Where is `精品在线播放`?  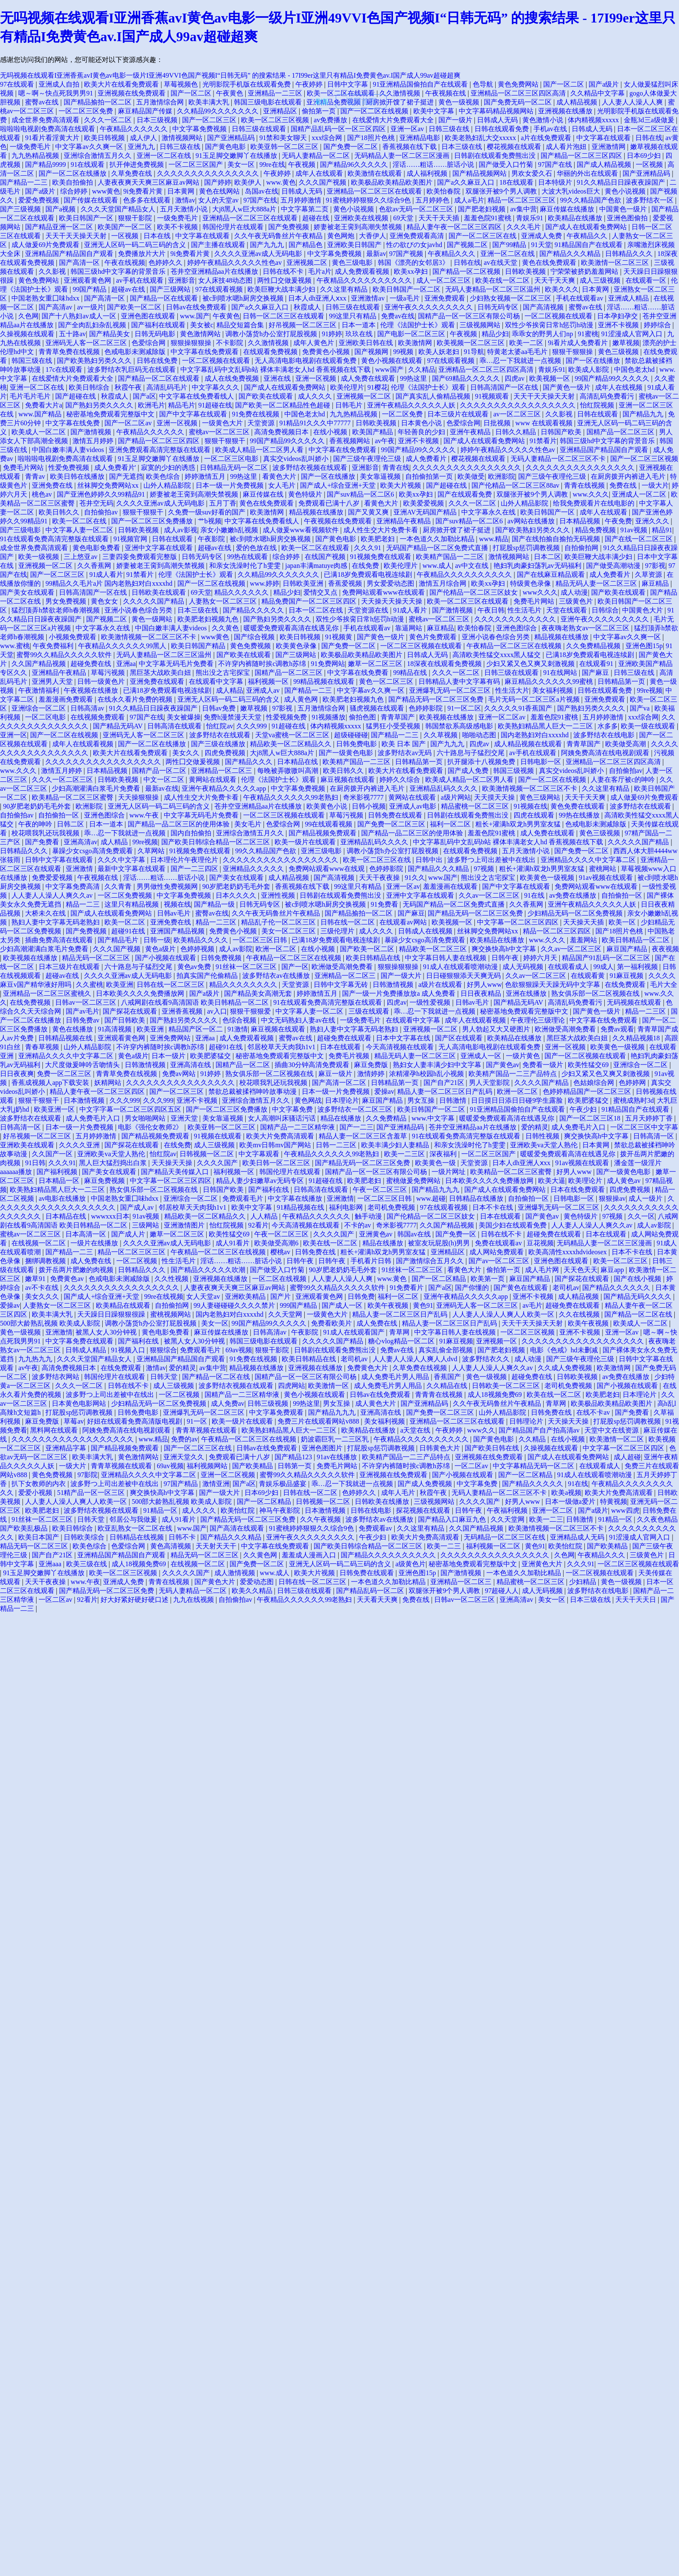 精品在线播放 is located at coordinates (341, 1118).